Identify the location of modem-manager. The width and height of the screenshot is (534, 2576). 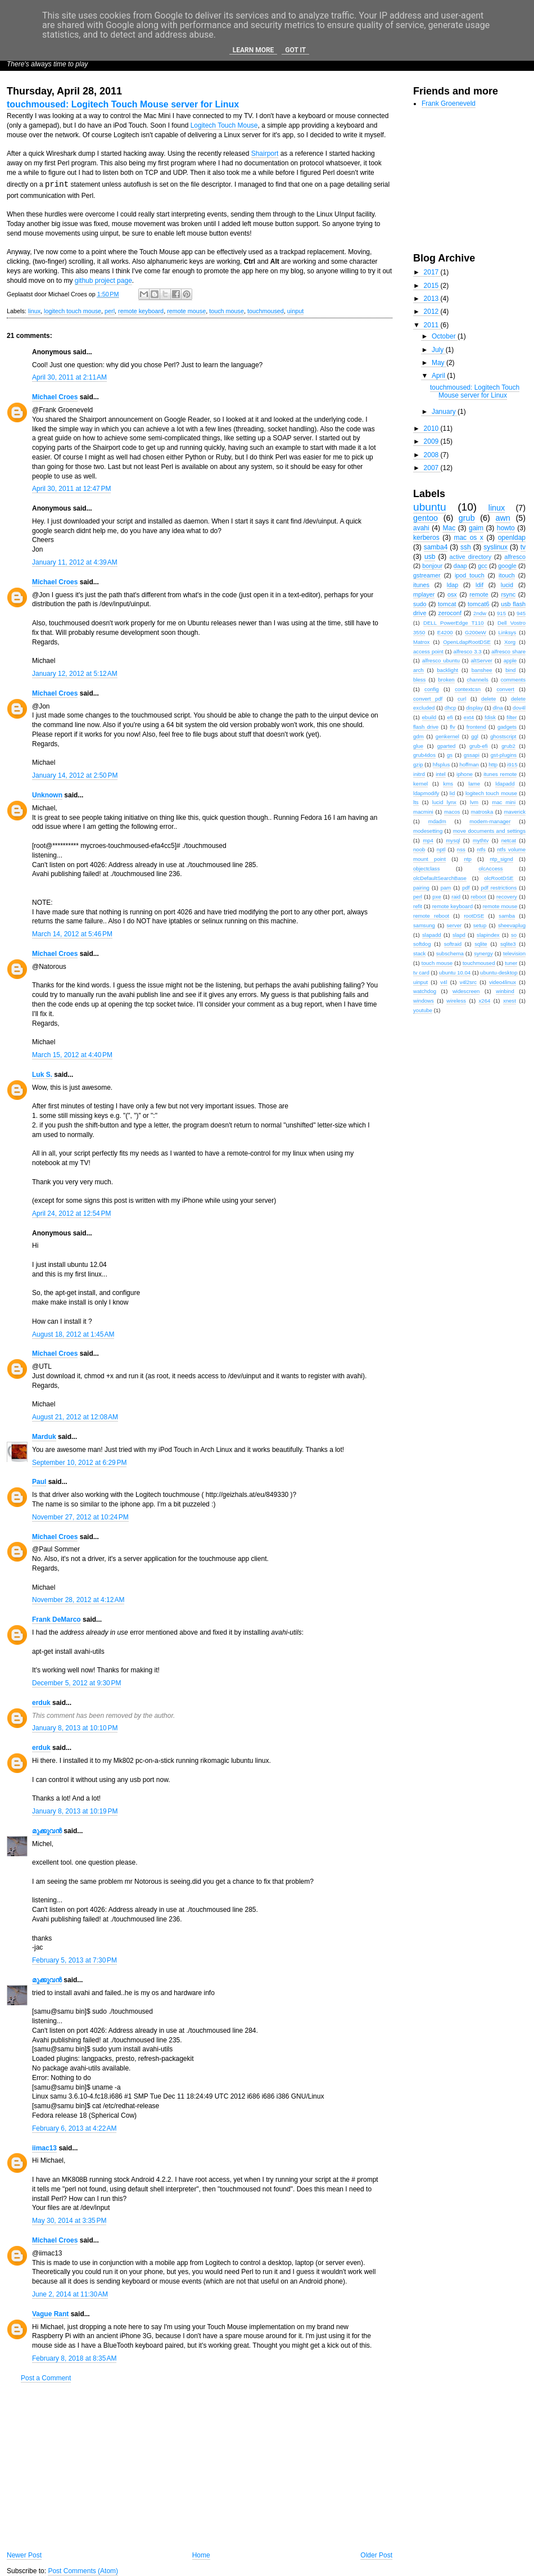
(489, 821).